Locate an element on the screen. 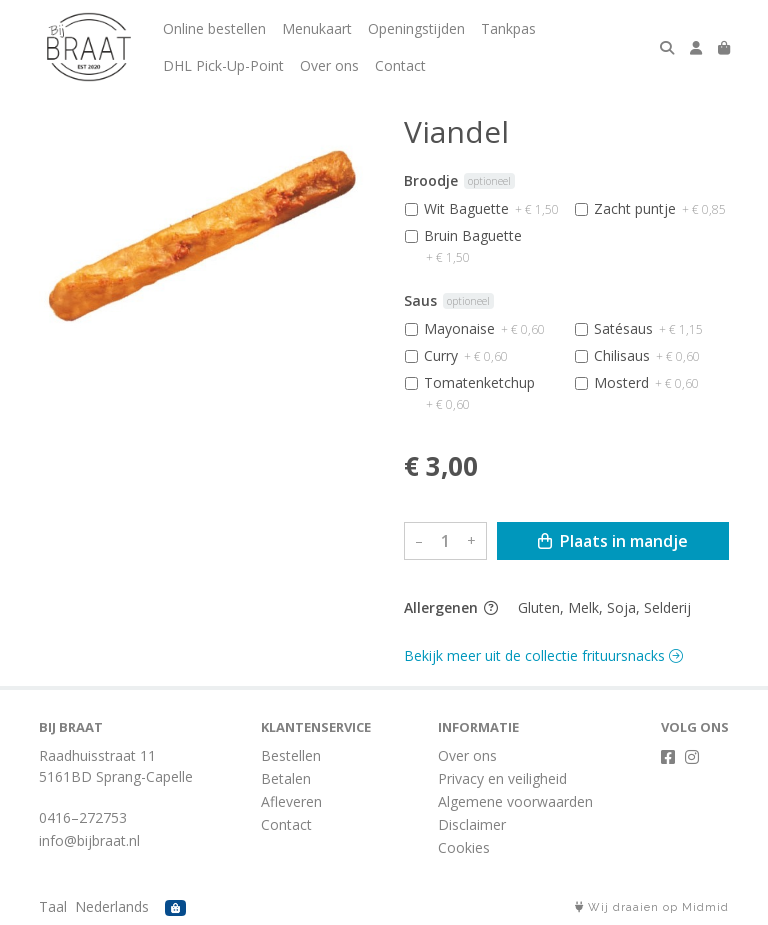 This screenshot has width=768, height=925. Disclaimer is located at coordinates (472, 824).